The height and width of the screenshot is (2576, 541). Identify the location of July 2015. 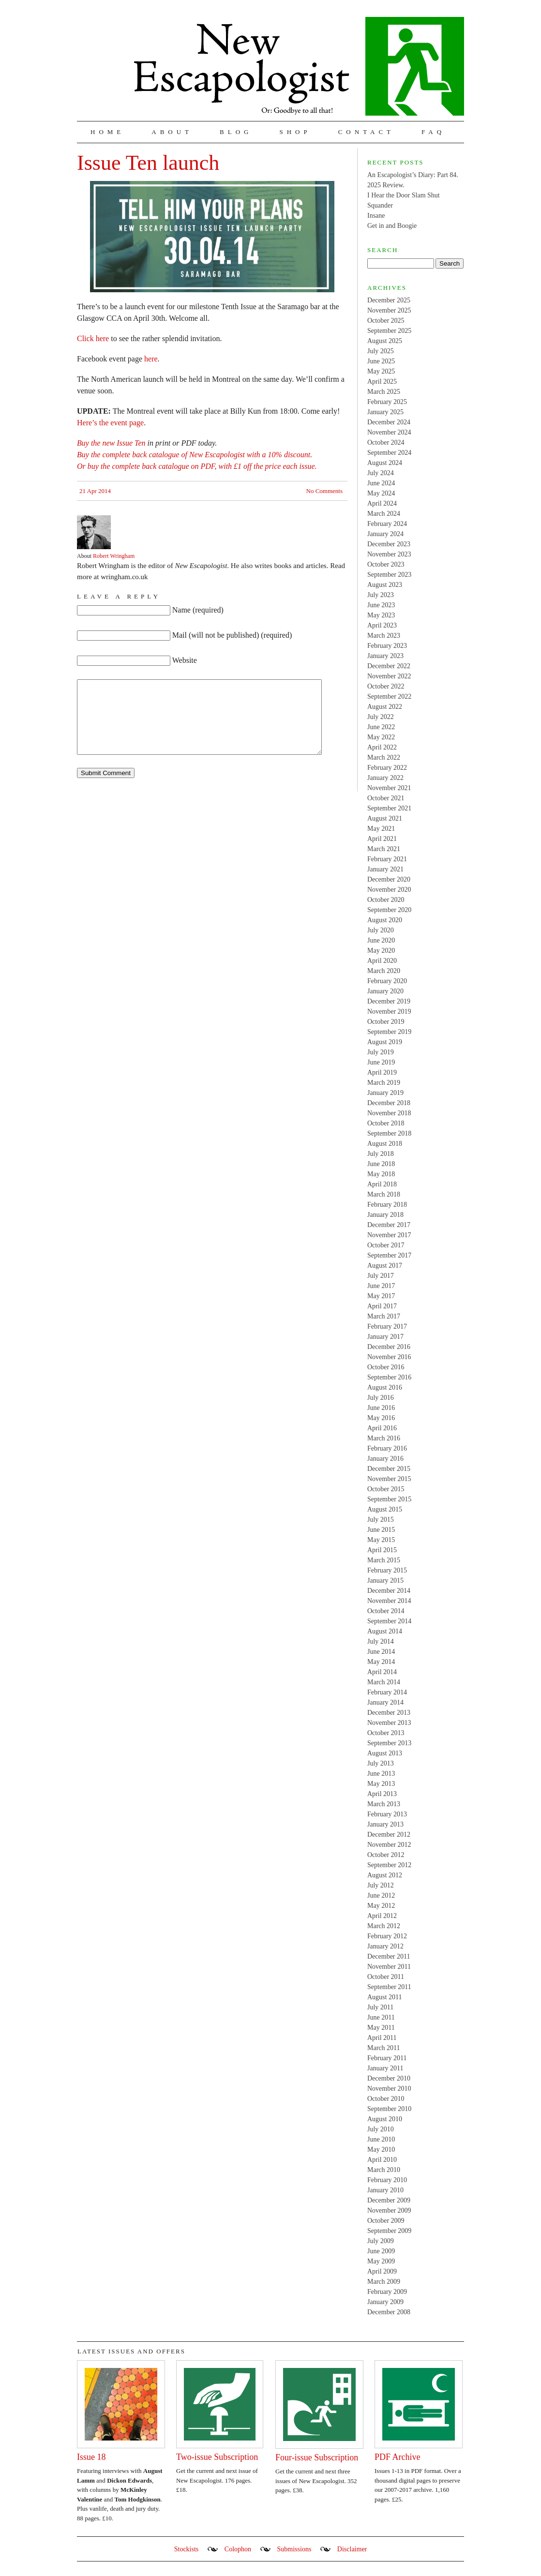
(380, 1519).